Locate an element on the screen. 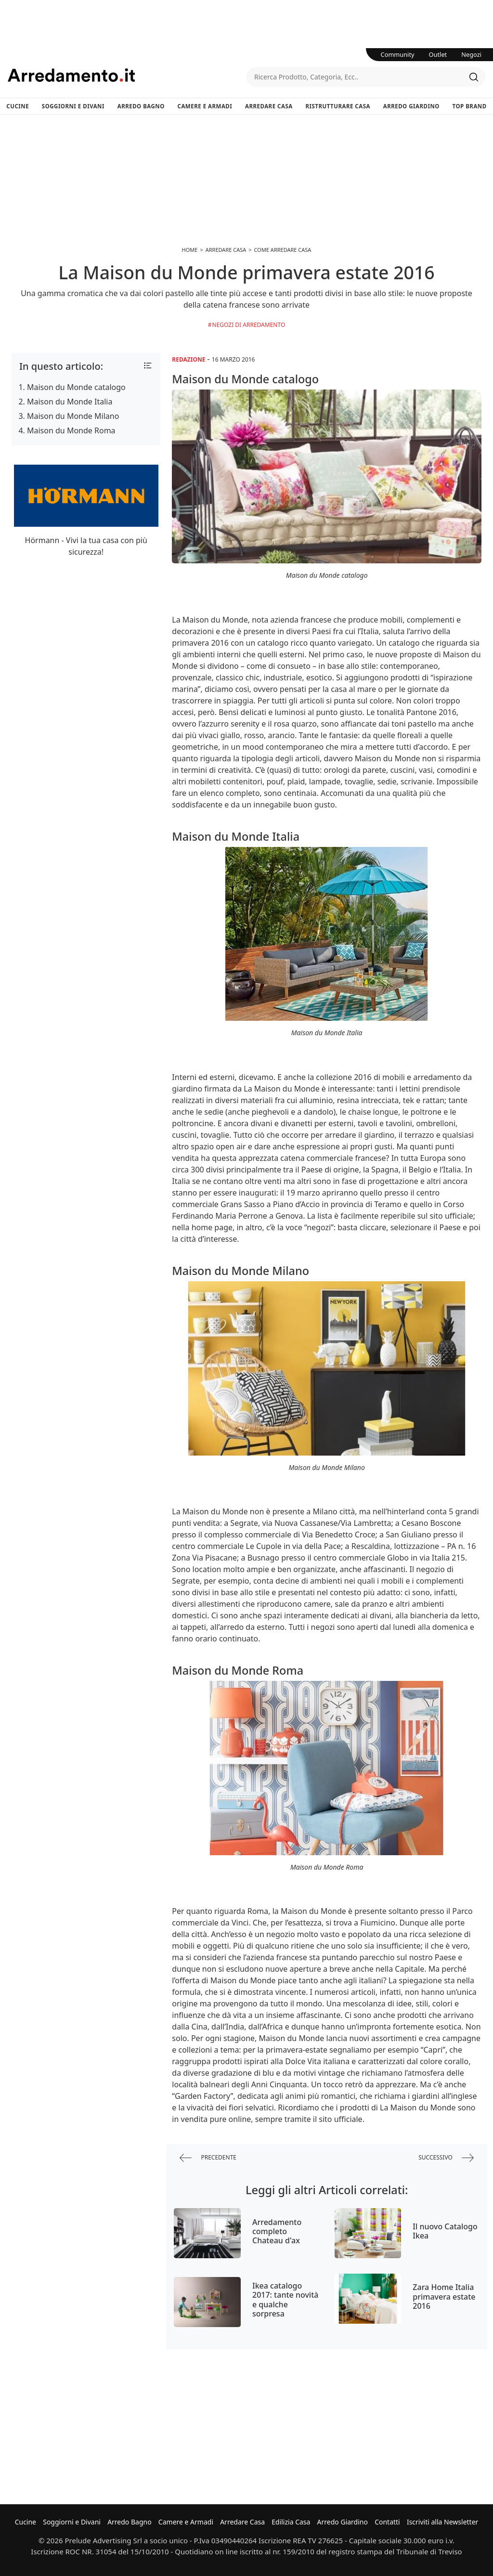 This screenshot has width=493, height=2576. Arredo Bagno is located at coordinates (141, 106).